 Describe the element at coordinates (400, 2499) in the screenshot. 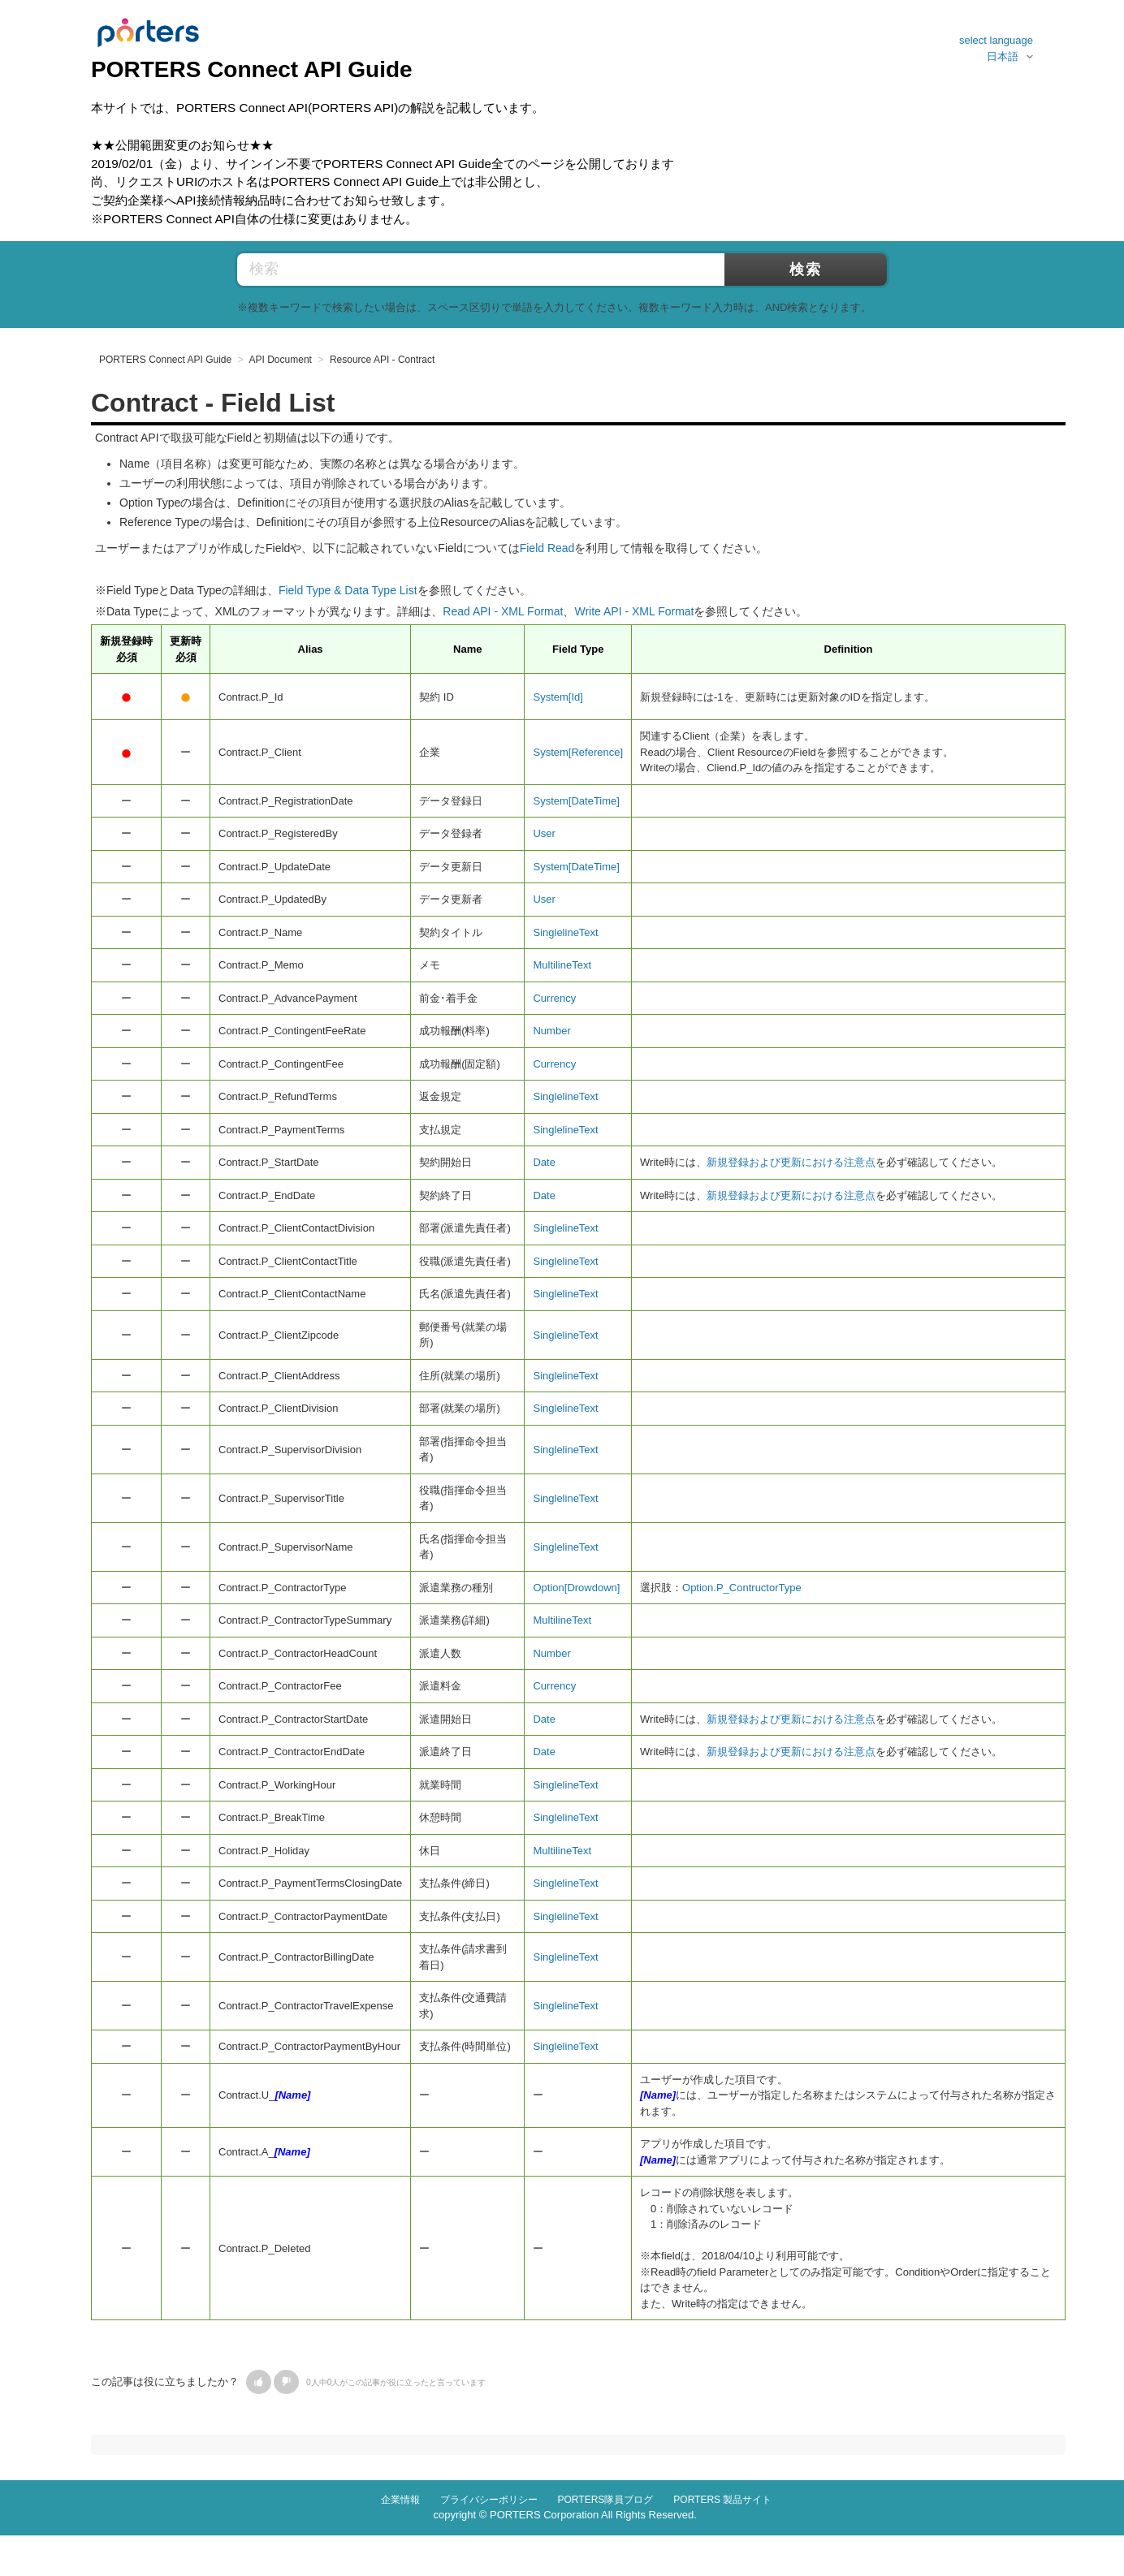

I see `企業情報` at that location.